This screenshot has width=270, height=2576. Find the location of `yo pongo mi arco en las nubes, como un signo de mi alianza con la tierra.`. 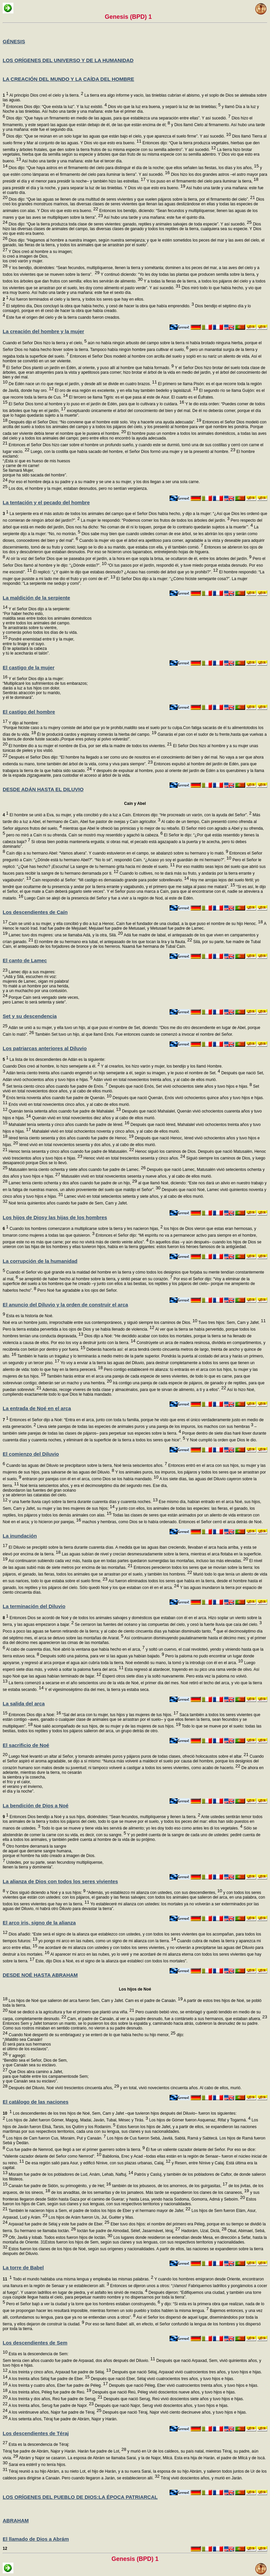

yo pongo mi arco en las nubes, como un signo de mi alianza con la tierra. is located at coordinates (106, 1941).